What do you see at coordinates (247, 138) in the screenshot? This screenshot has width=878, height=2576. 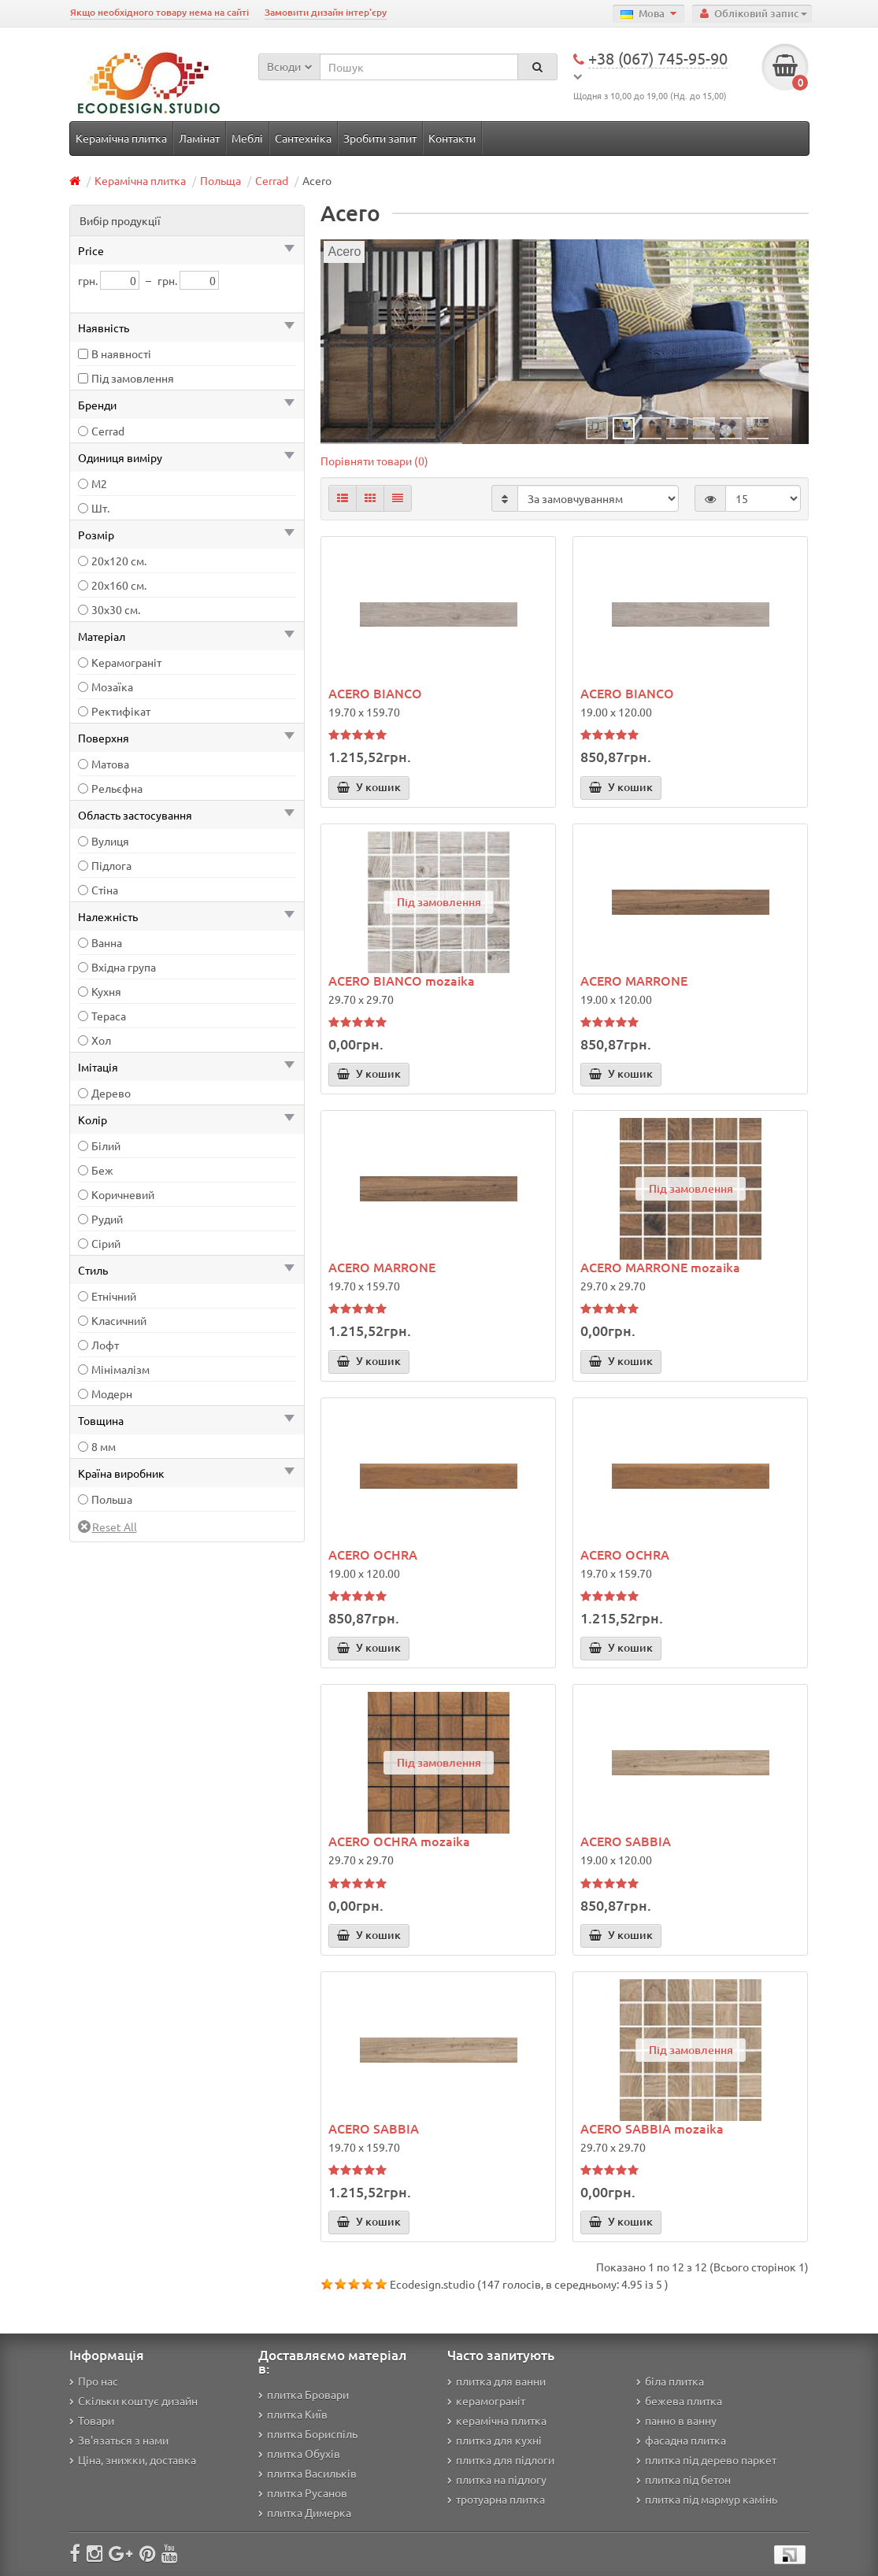 I see `Меблі` at bounding box center [247, 138].